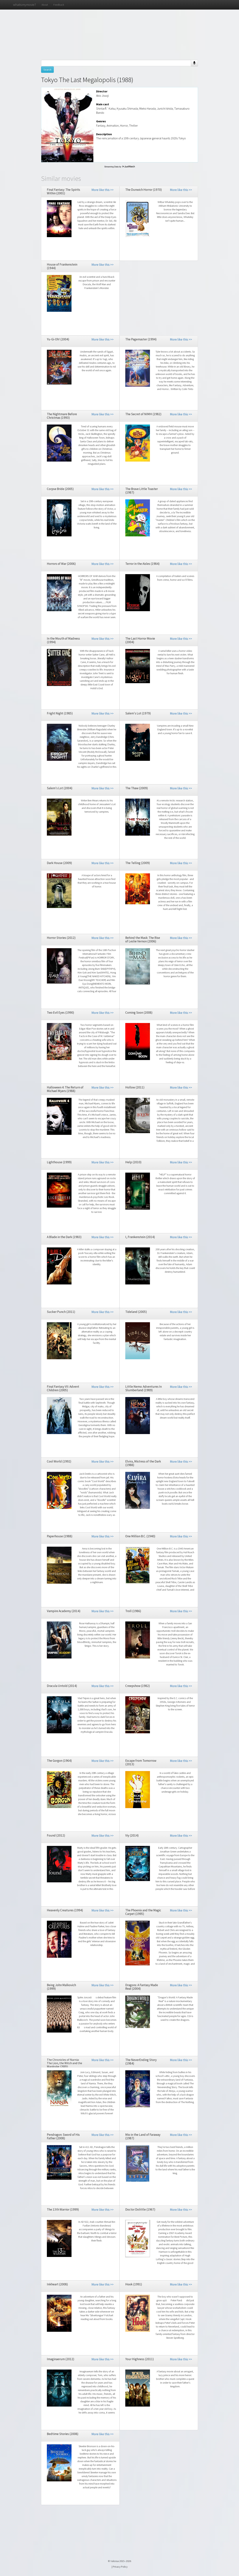 This screenshot has width=239, height=2576. What do you see at coordinates (136, 788) in the screenshot?
I see `The Thaw (2009)` at bounding box center [136, 788].